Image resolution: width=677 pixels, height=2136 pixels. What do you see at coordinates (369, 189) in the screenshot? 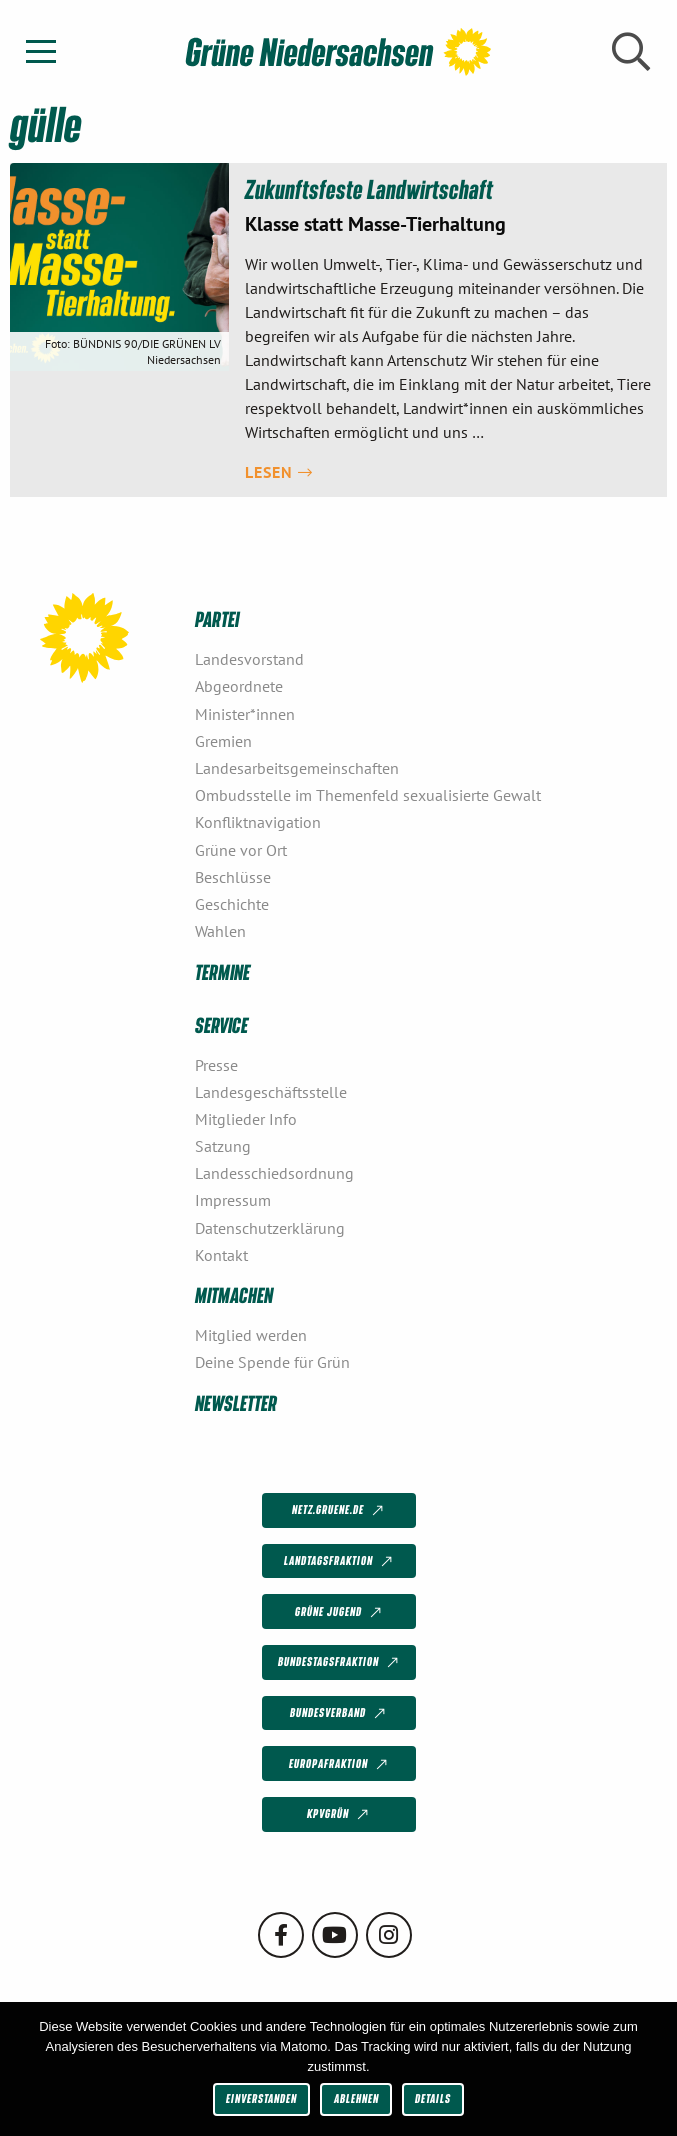
I see `Zukunftsfeste Landwirtschaft` at bounding box center [369, 189].